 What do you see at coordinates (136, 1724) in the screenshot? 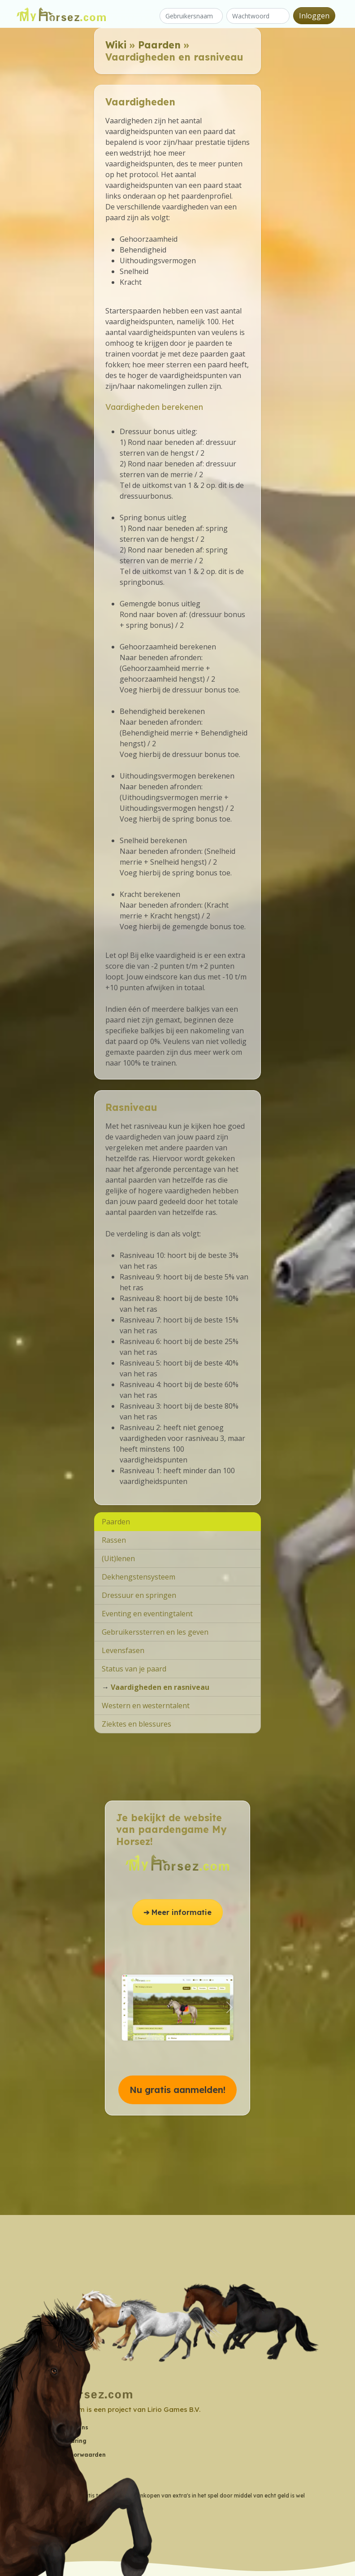
I see `Ziektes en blessures` at bounding box center [136, 1724].